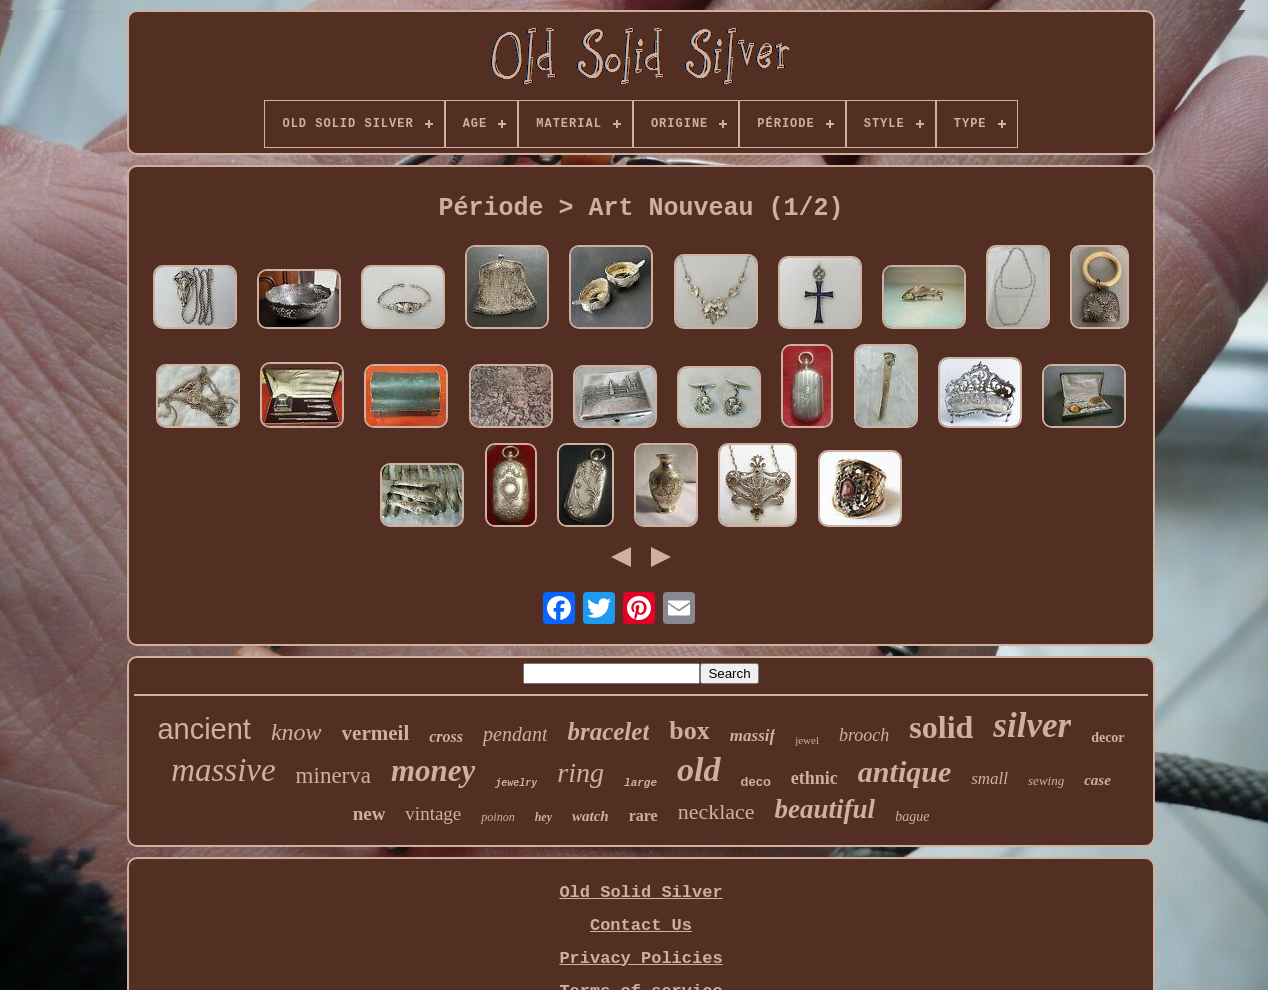 Image resolution: width=1268 pixels, height=990 pixels. Describe the element at coordinates (515, 734) in the screenshot. I see `pendant` at that location.